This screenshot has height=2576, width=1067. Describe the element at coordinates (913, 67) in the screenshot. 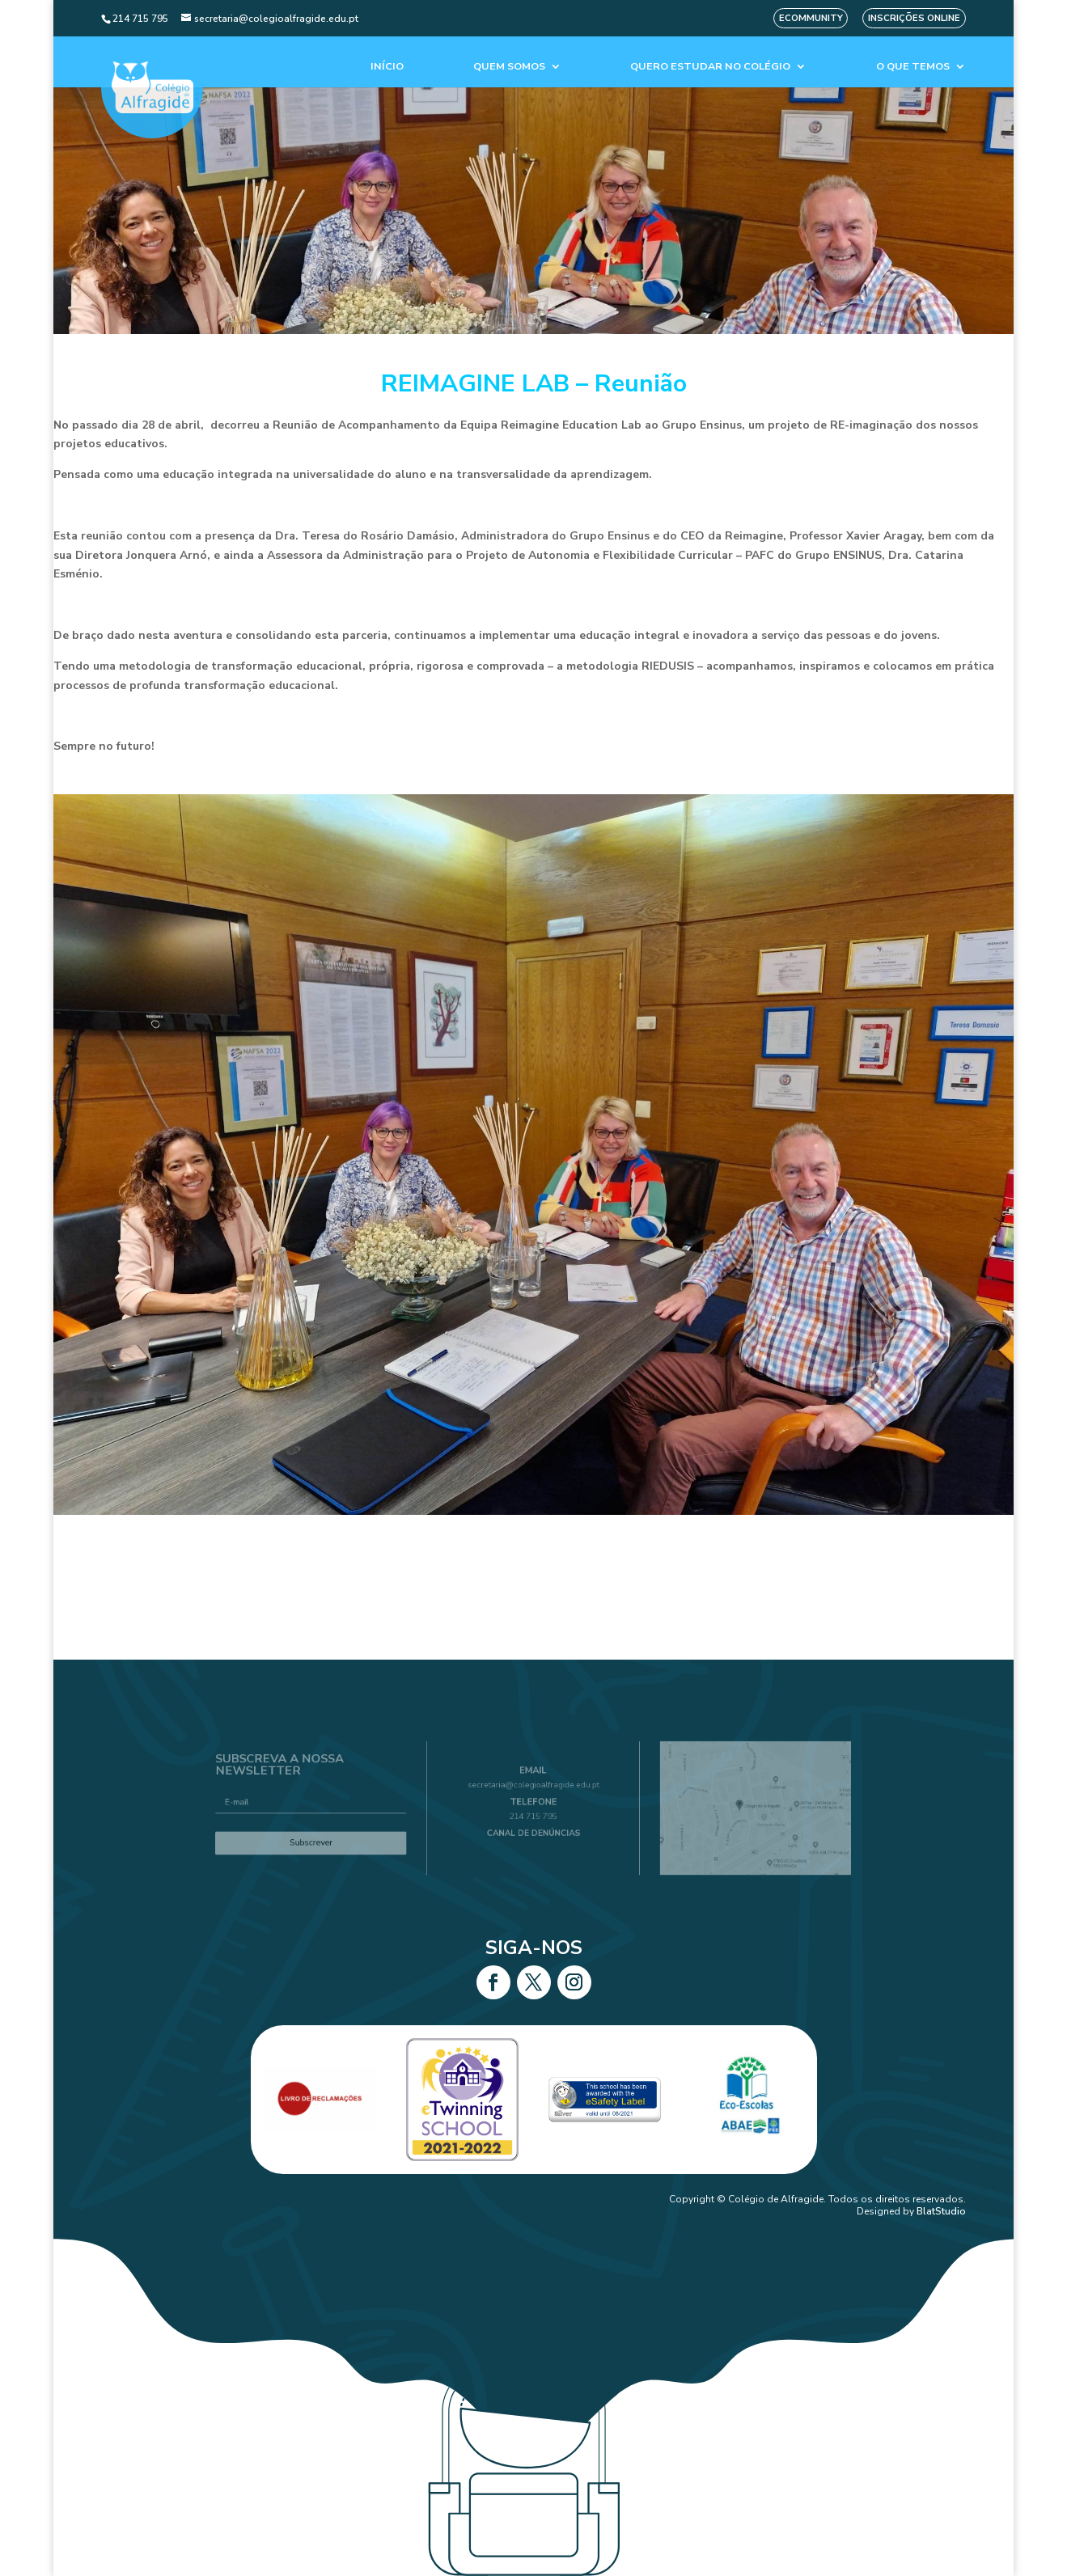

I see `O que temos` at that location.